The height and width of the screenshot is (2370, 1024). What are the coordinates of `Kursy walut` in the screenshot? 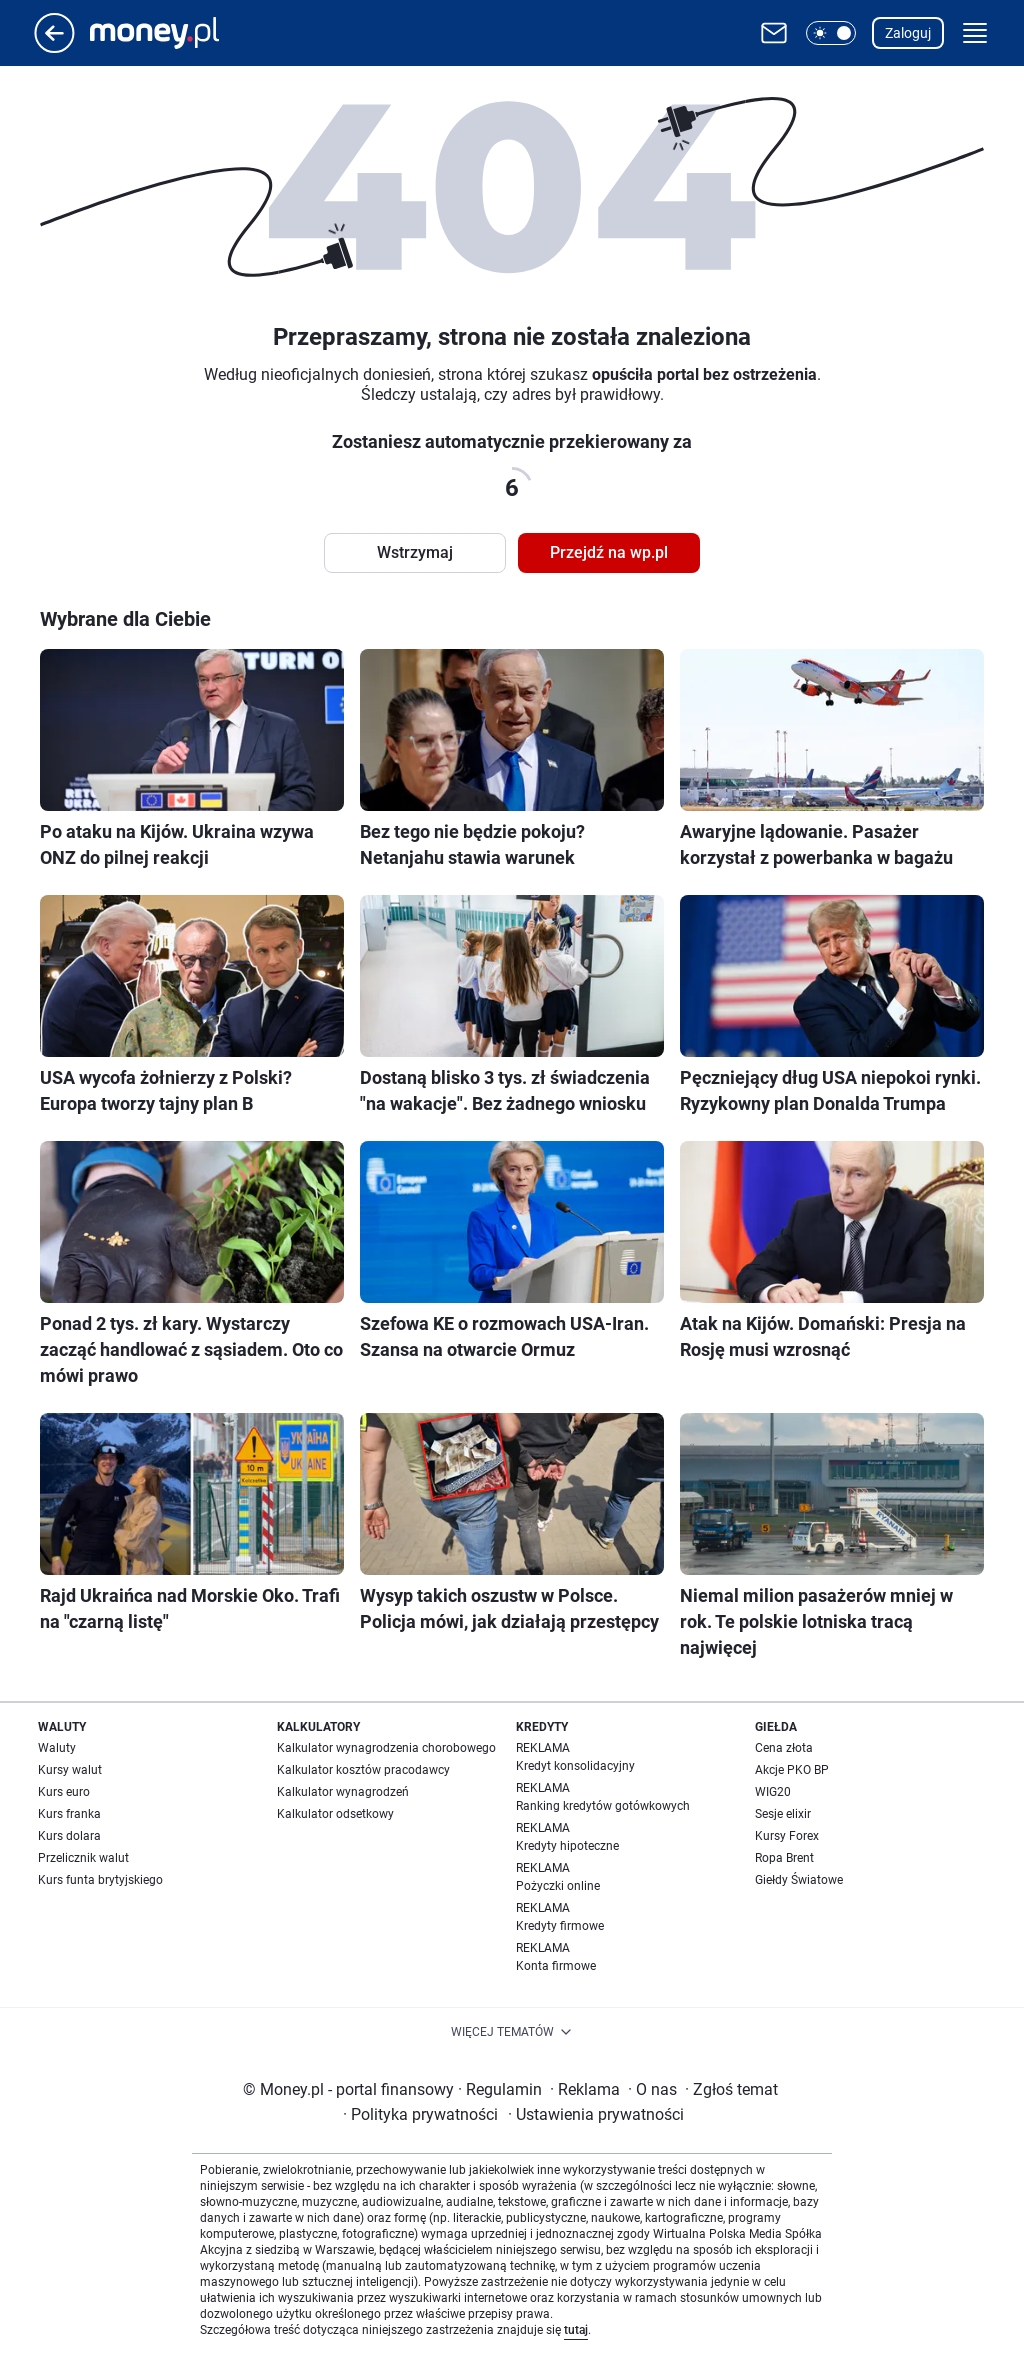 It's located at (70, 1770).